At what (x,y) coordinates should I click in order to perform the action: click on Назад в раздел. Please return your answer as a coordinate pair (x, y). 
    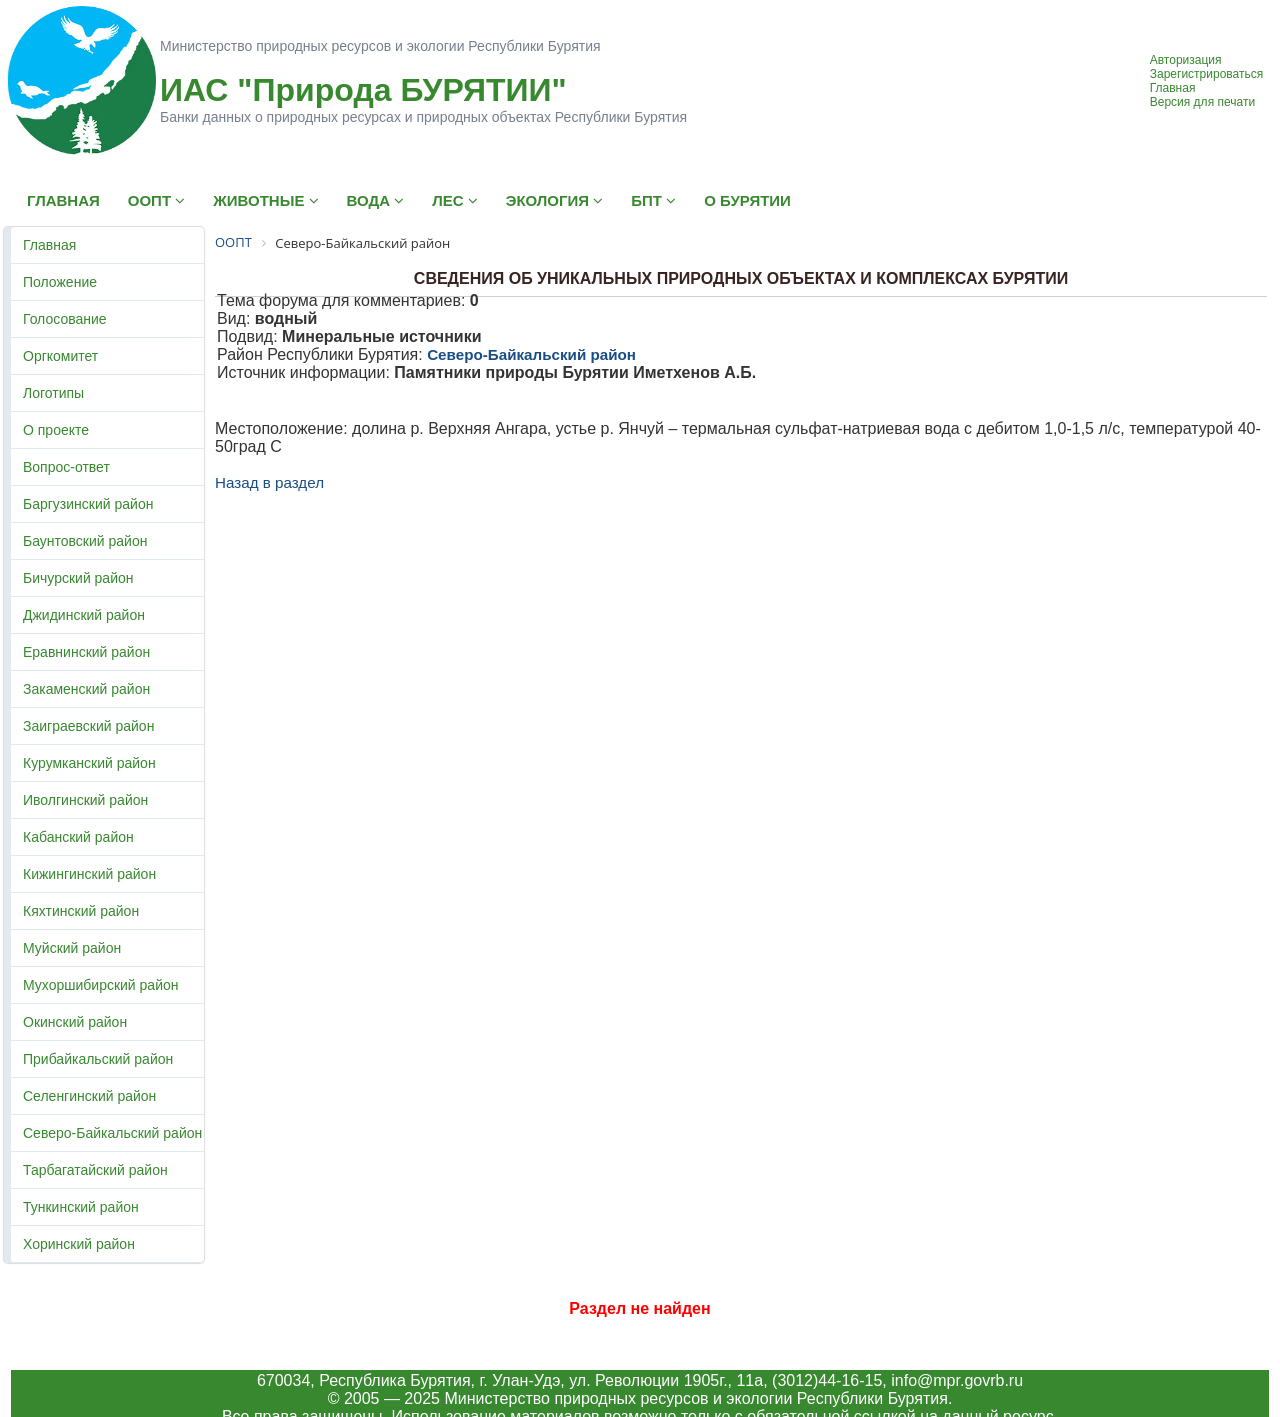
    Looking at the image, I should click on (269, 482).